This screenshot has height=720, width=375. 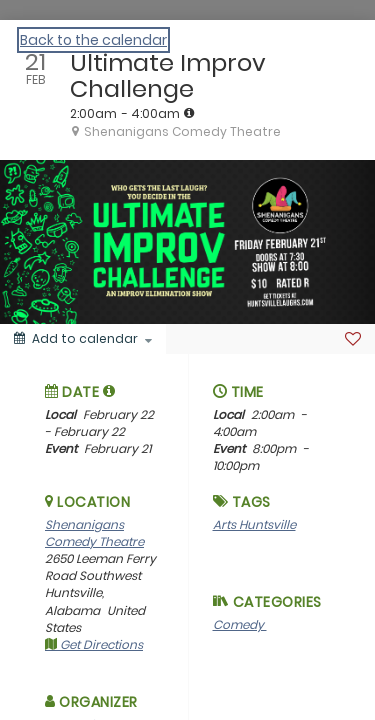 What do you see at coordinates (94, 644) in the screenshot?
I see `Get Directions` at bounding box center [94, 644].